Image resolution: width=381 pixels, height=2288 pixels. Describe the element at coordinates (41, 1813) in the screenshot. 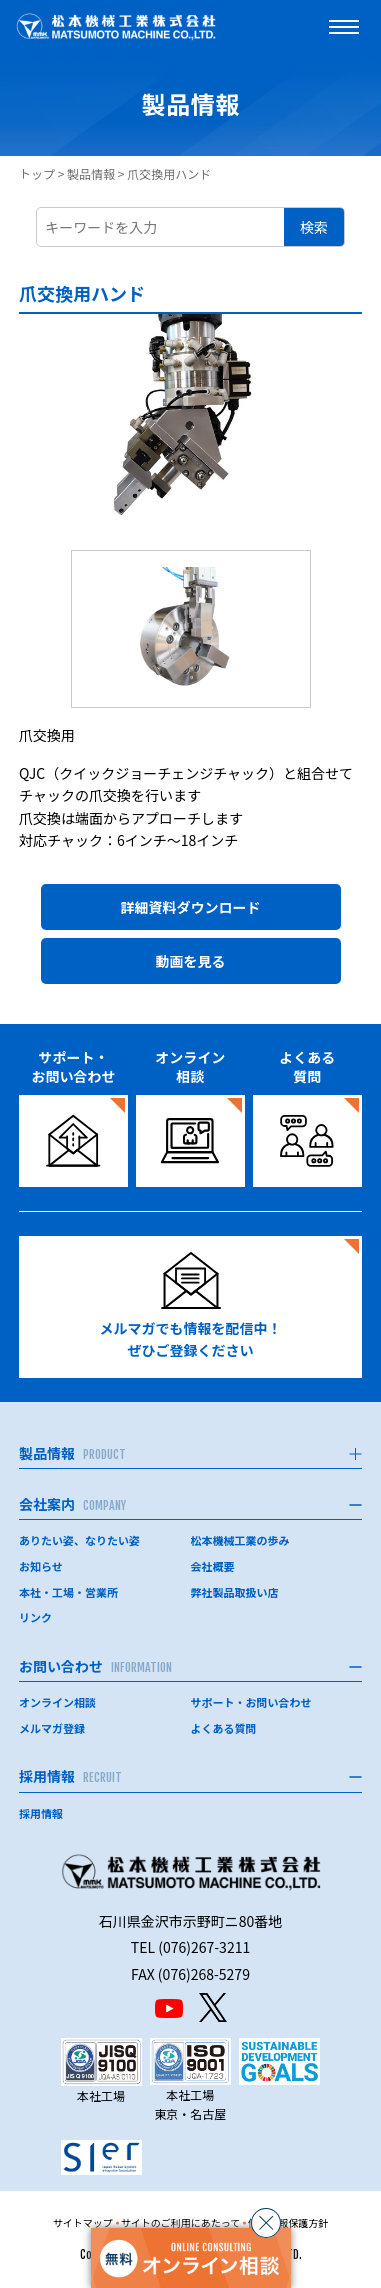

I see `採用情報` at that location.